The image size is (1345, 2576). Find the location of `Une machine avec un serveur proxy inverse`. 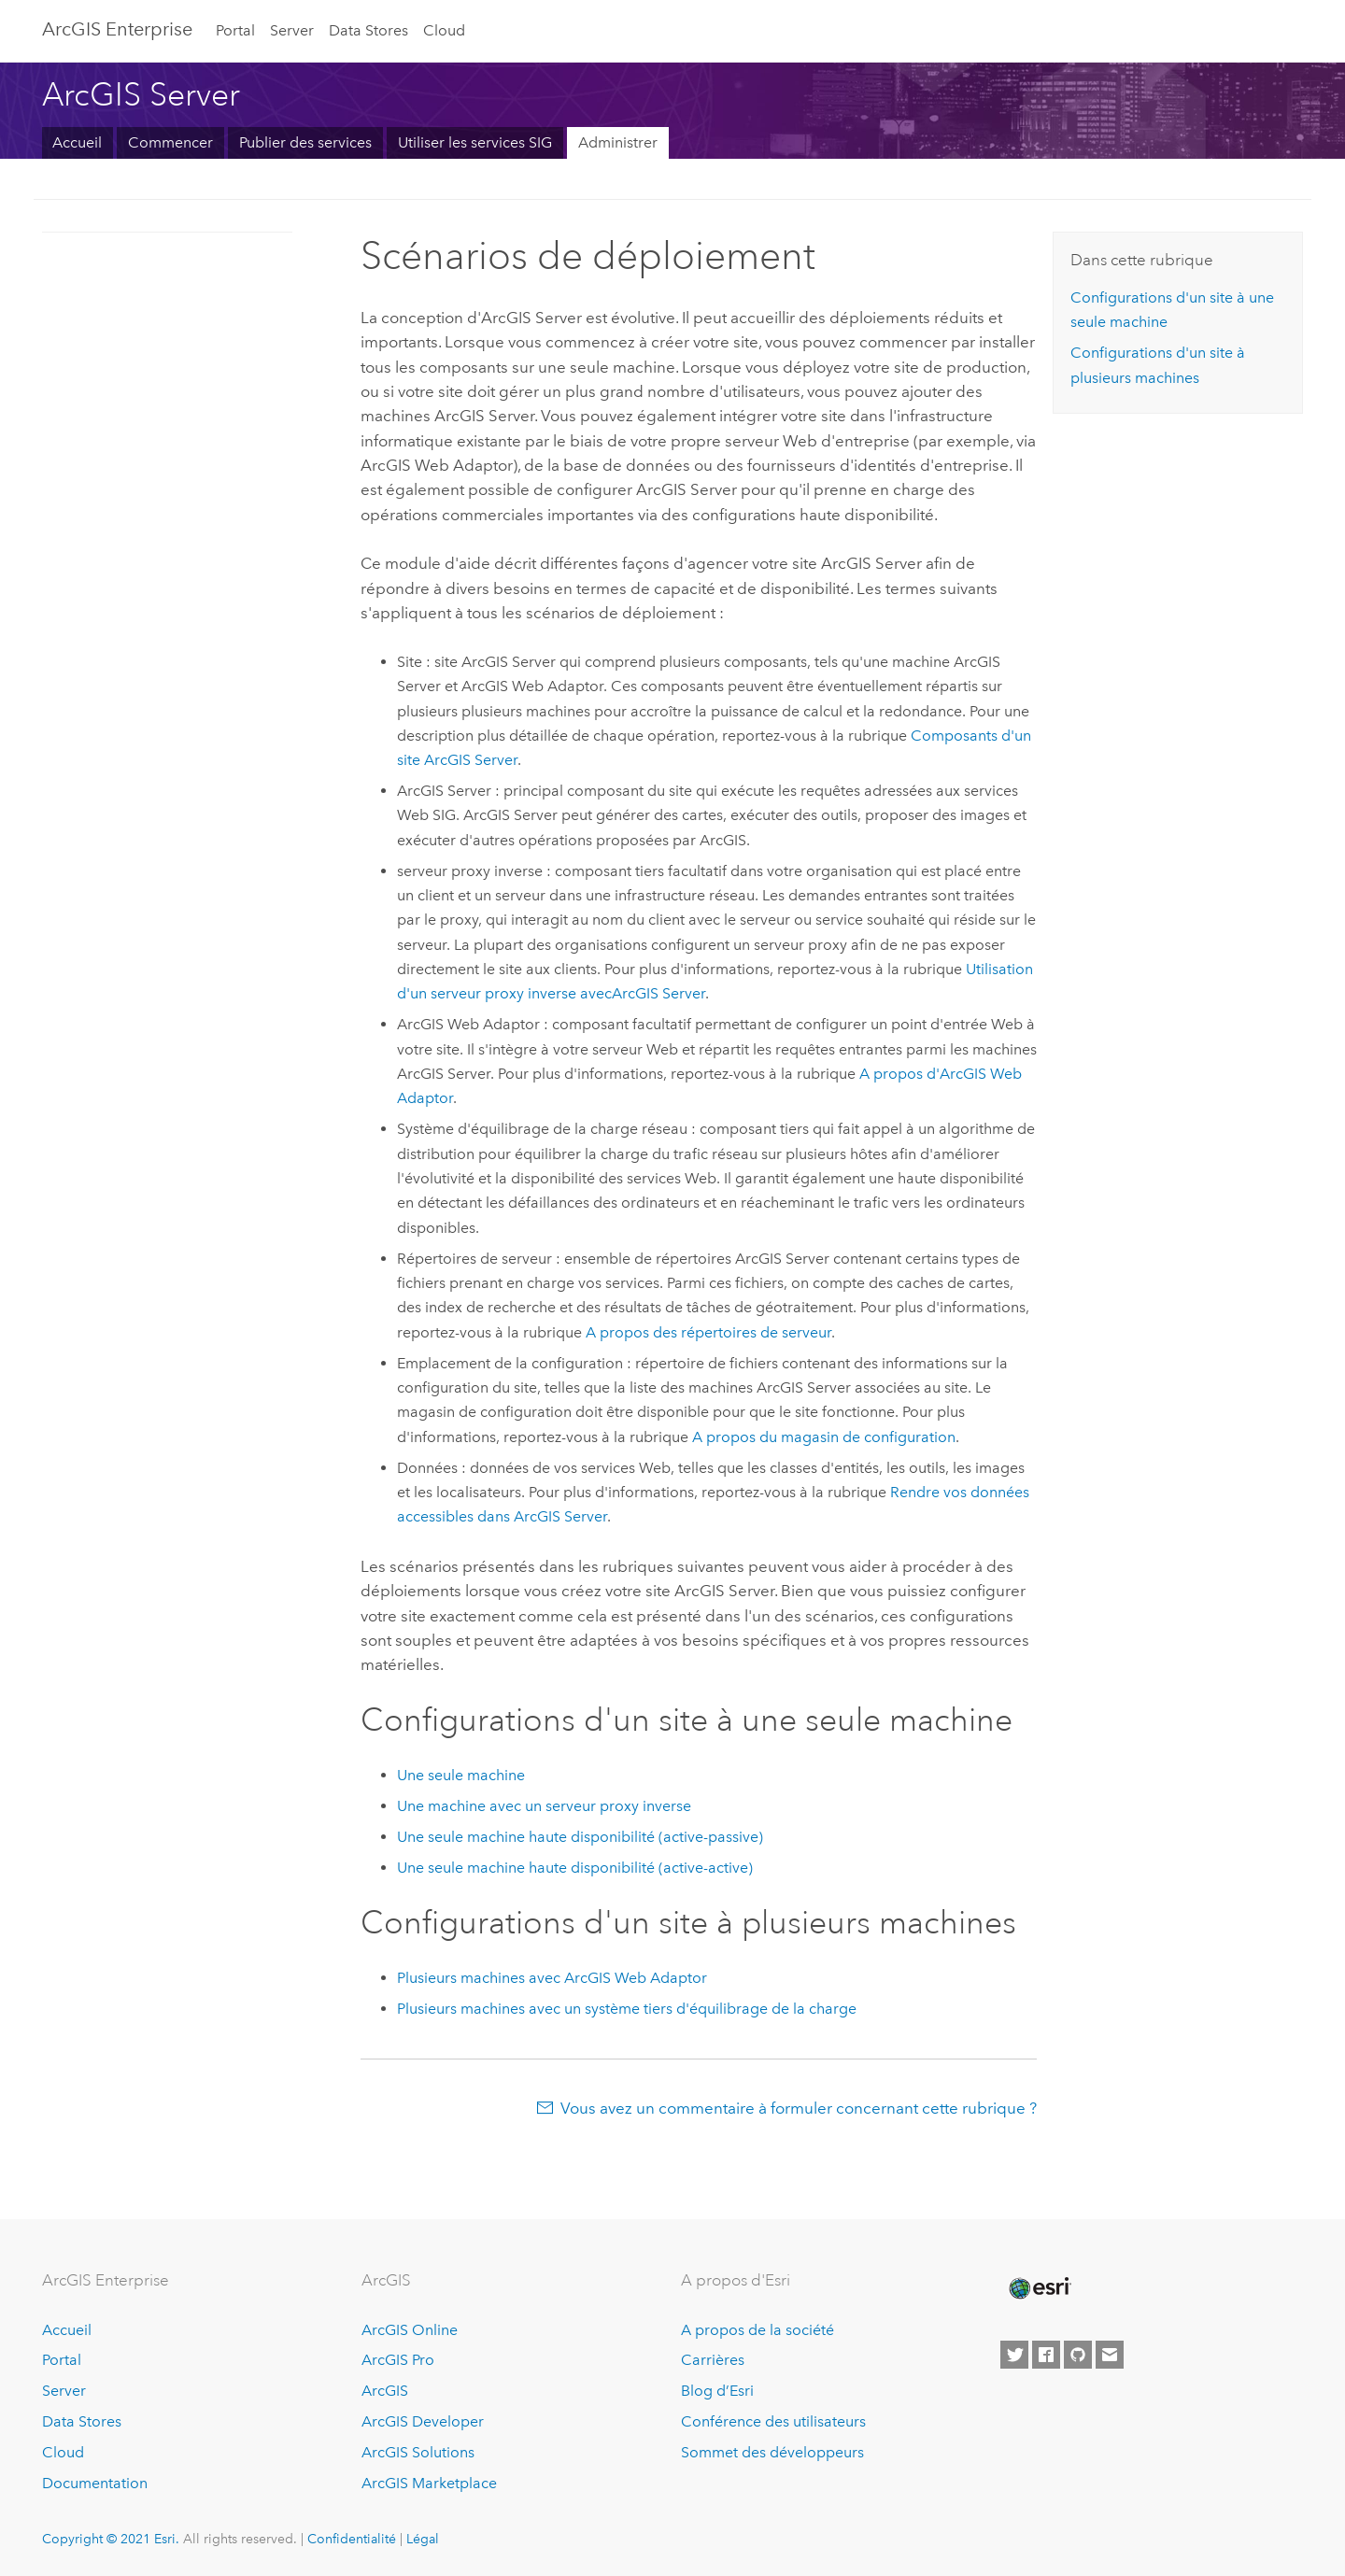

Une machine avec un serveur proxy inverse is located at coordinates (544, 1806).